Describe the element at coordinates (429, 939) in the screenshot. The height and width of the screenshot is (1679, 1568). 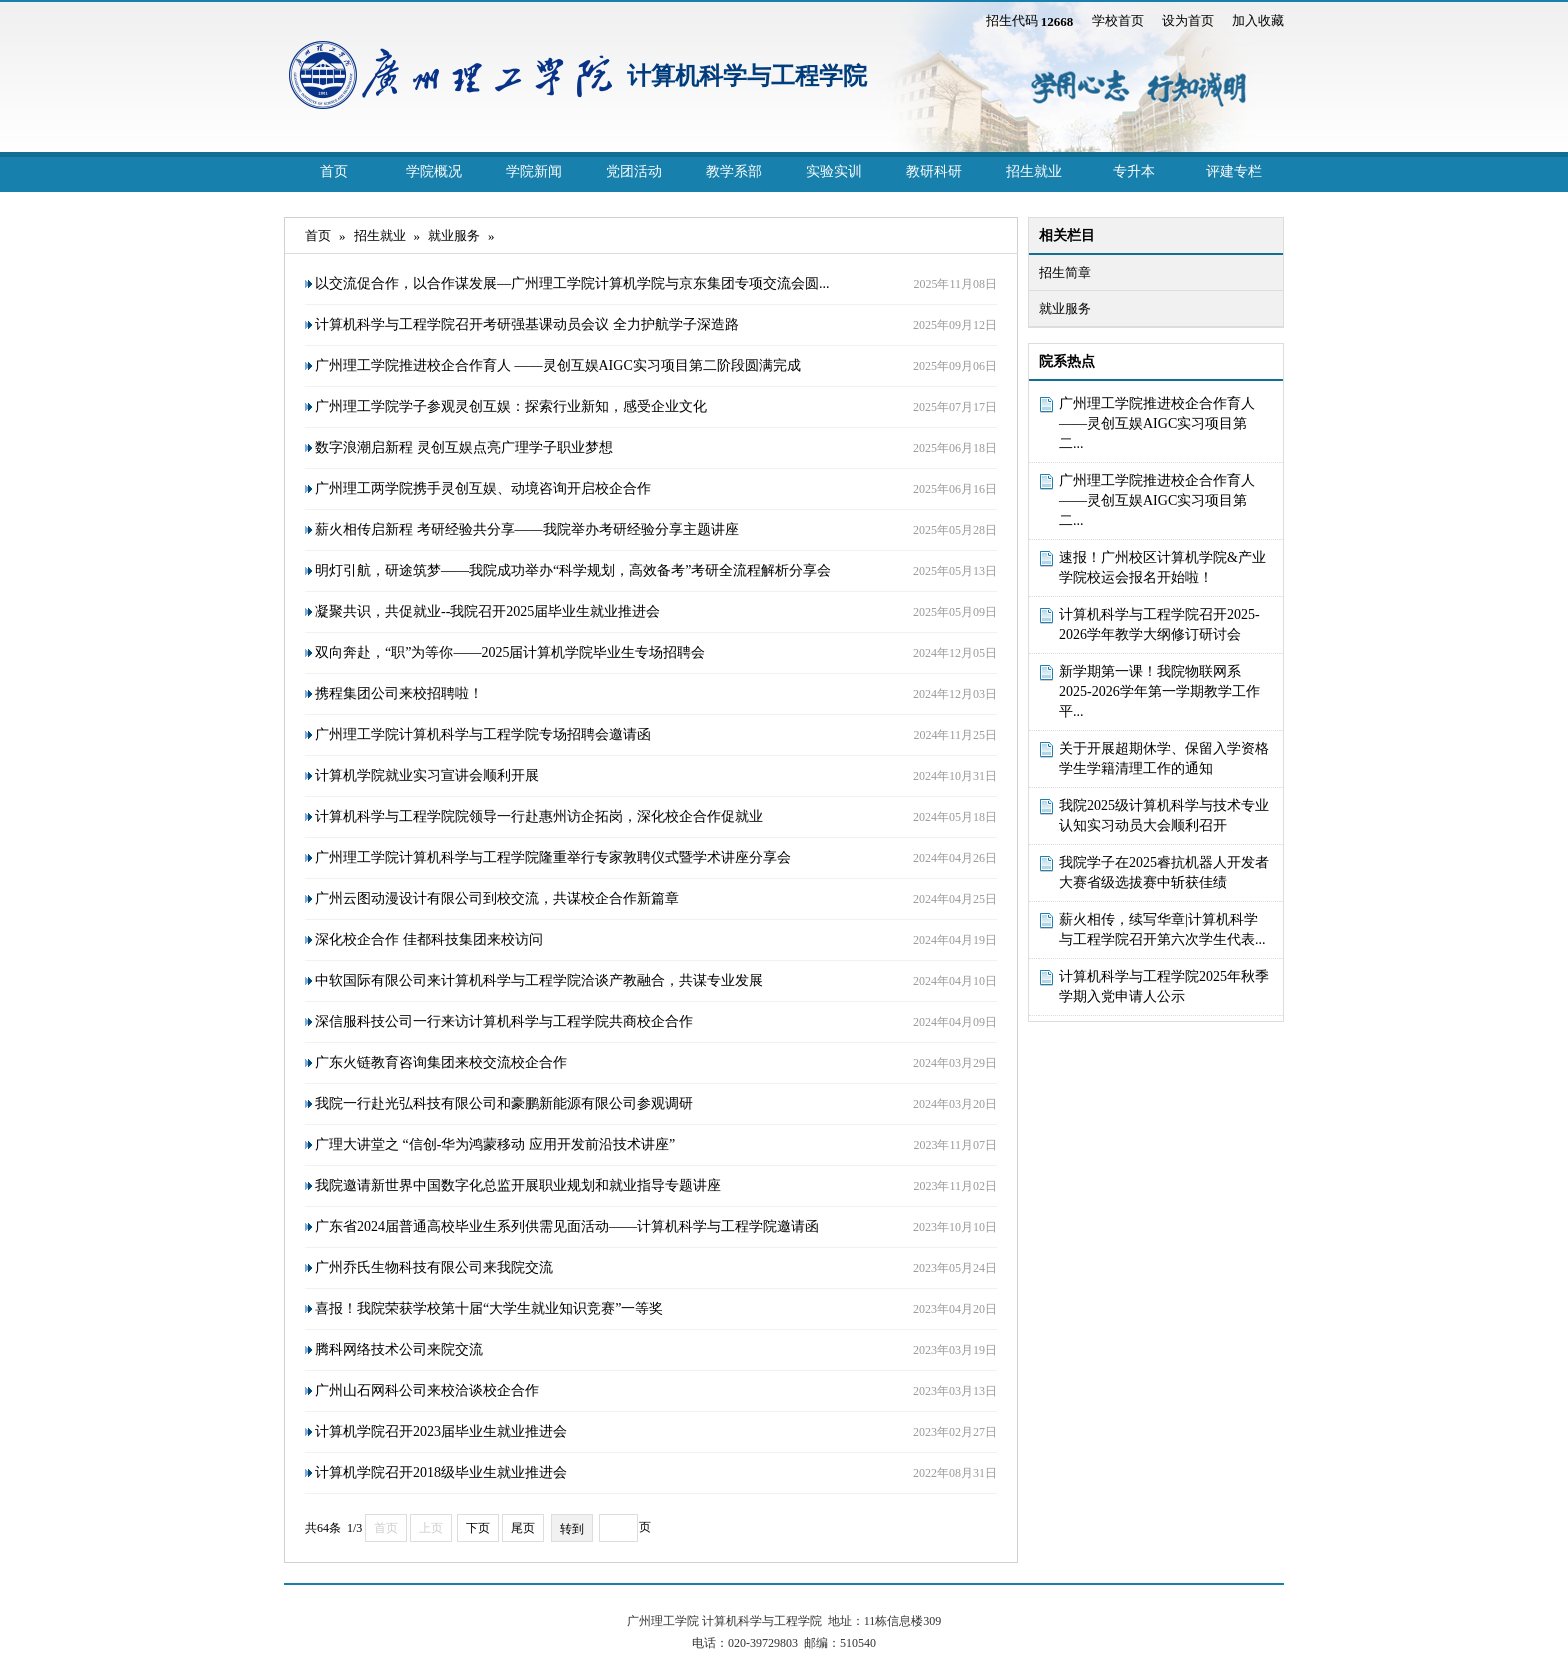
I see `深化校企合作 佳都科技集团来校访问` at that location.